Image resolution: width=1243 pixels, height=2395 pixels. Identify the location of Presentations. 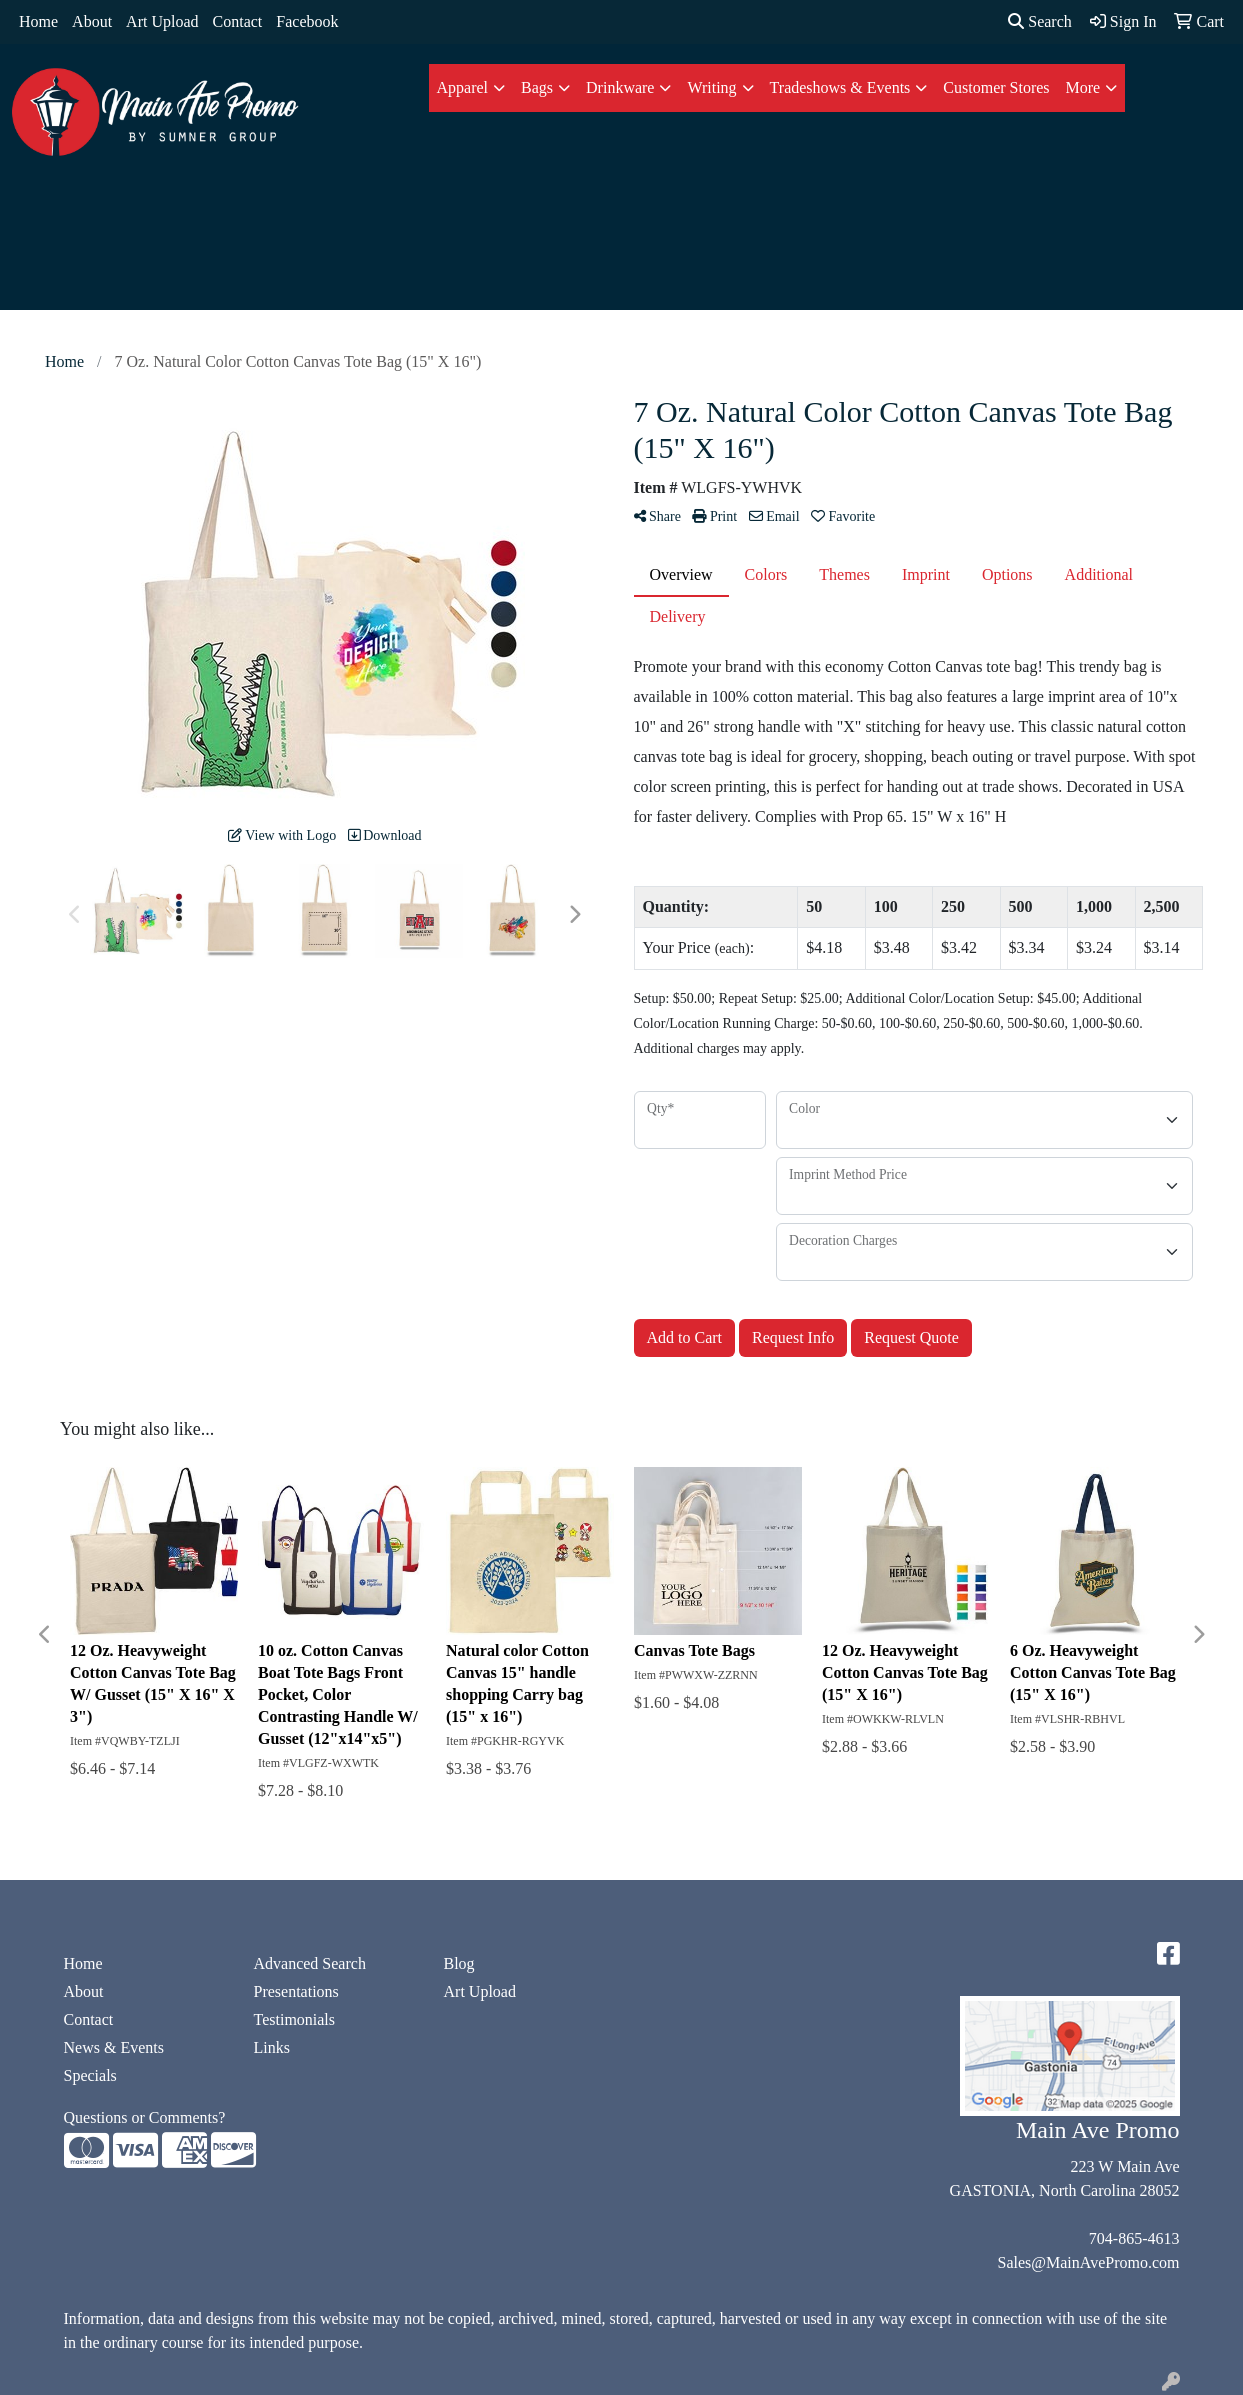
(296, 1991).